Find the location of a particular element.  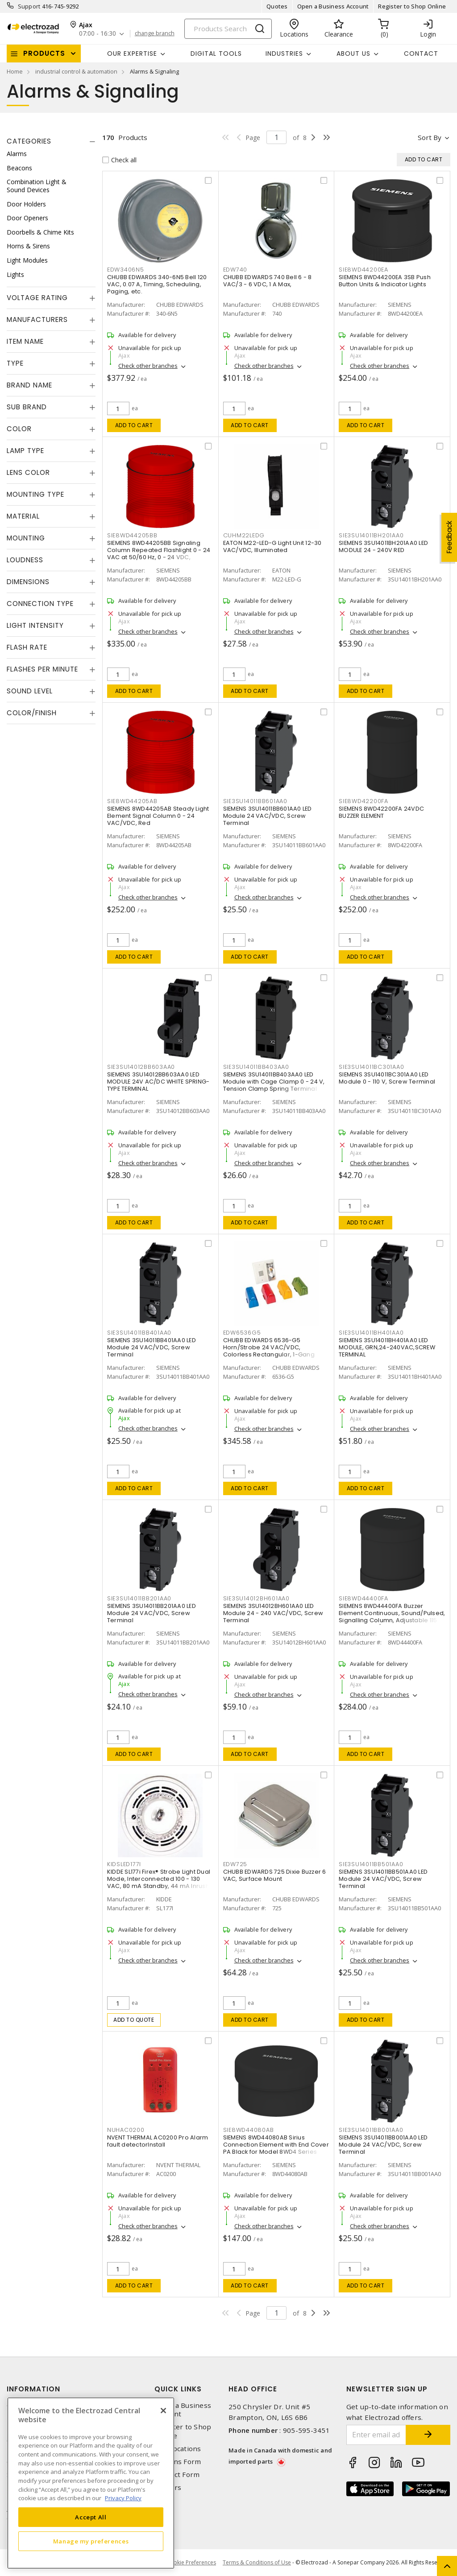

Material is located at coordinates (23, 516).